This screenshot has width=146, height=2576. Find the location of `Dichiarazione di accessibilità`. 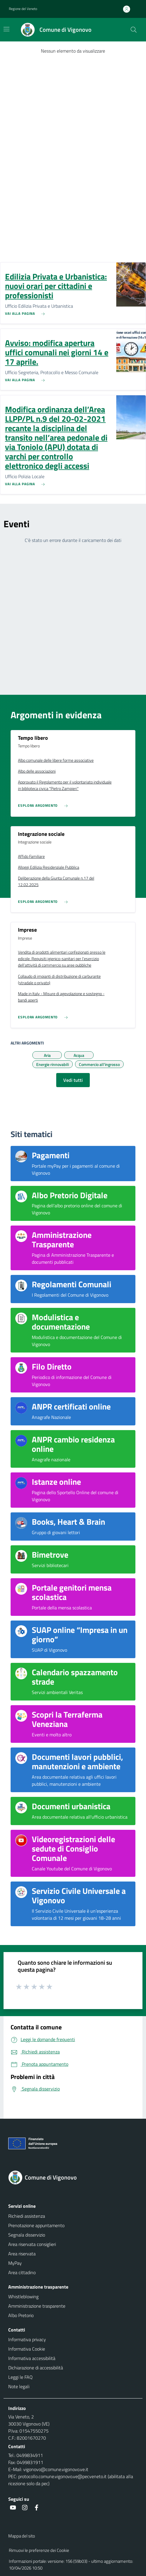

Dichiarazione di accessibilità is located at coordinates (35, 2367).